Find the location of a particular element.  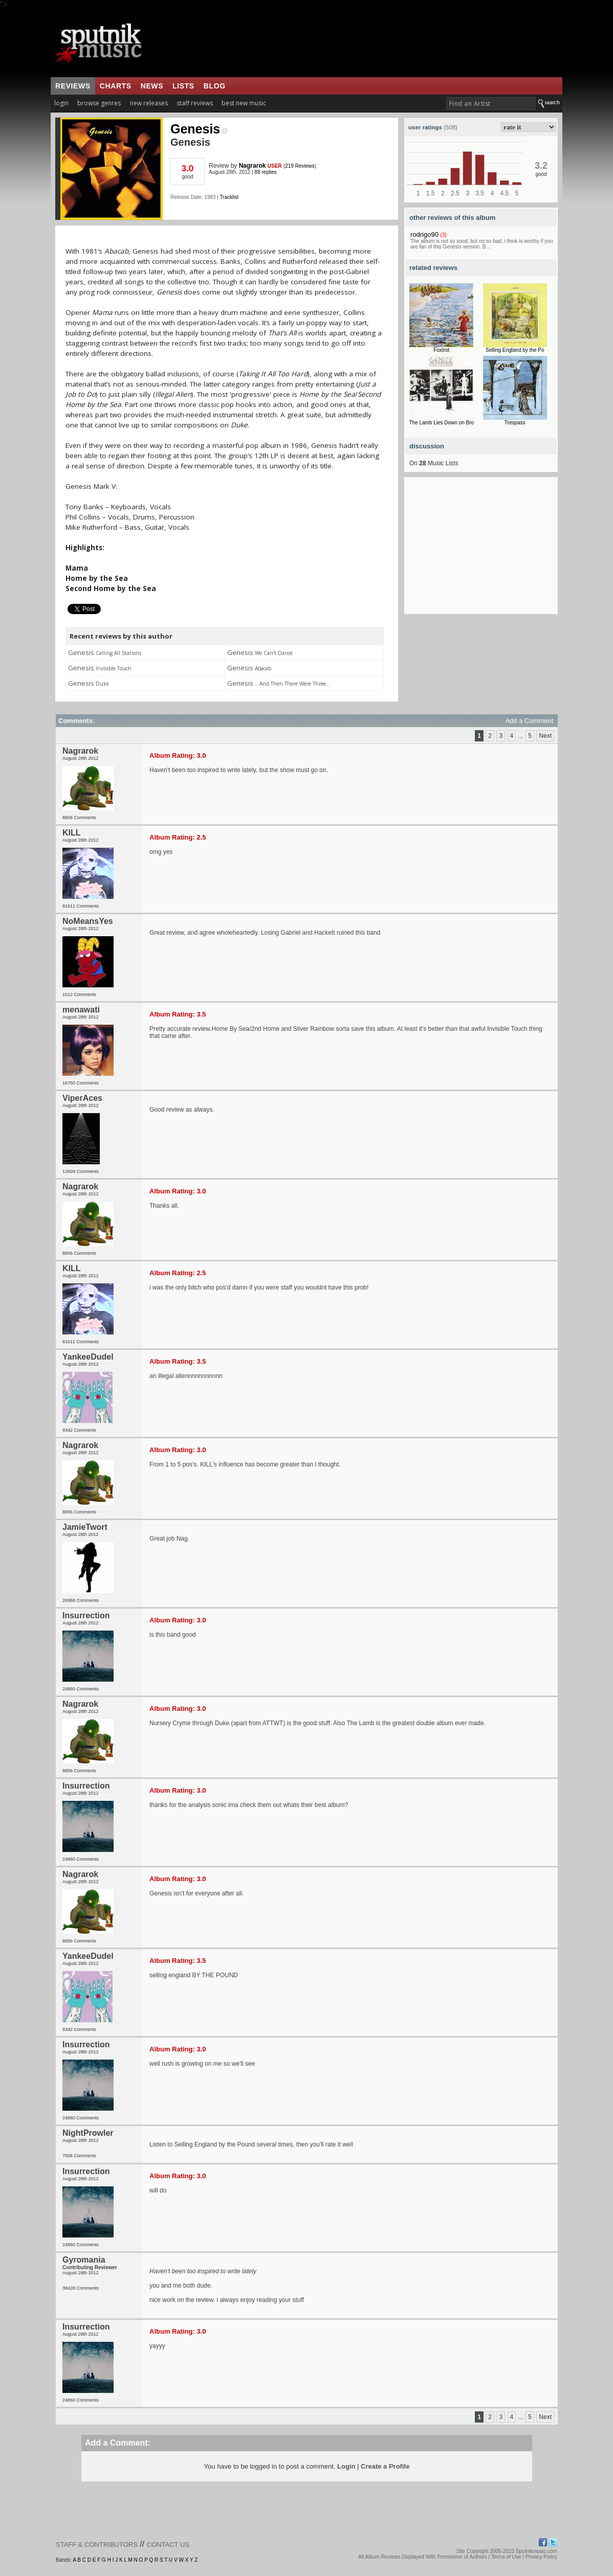

Foxtrot is located at coordinates (441, 350).